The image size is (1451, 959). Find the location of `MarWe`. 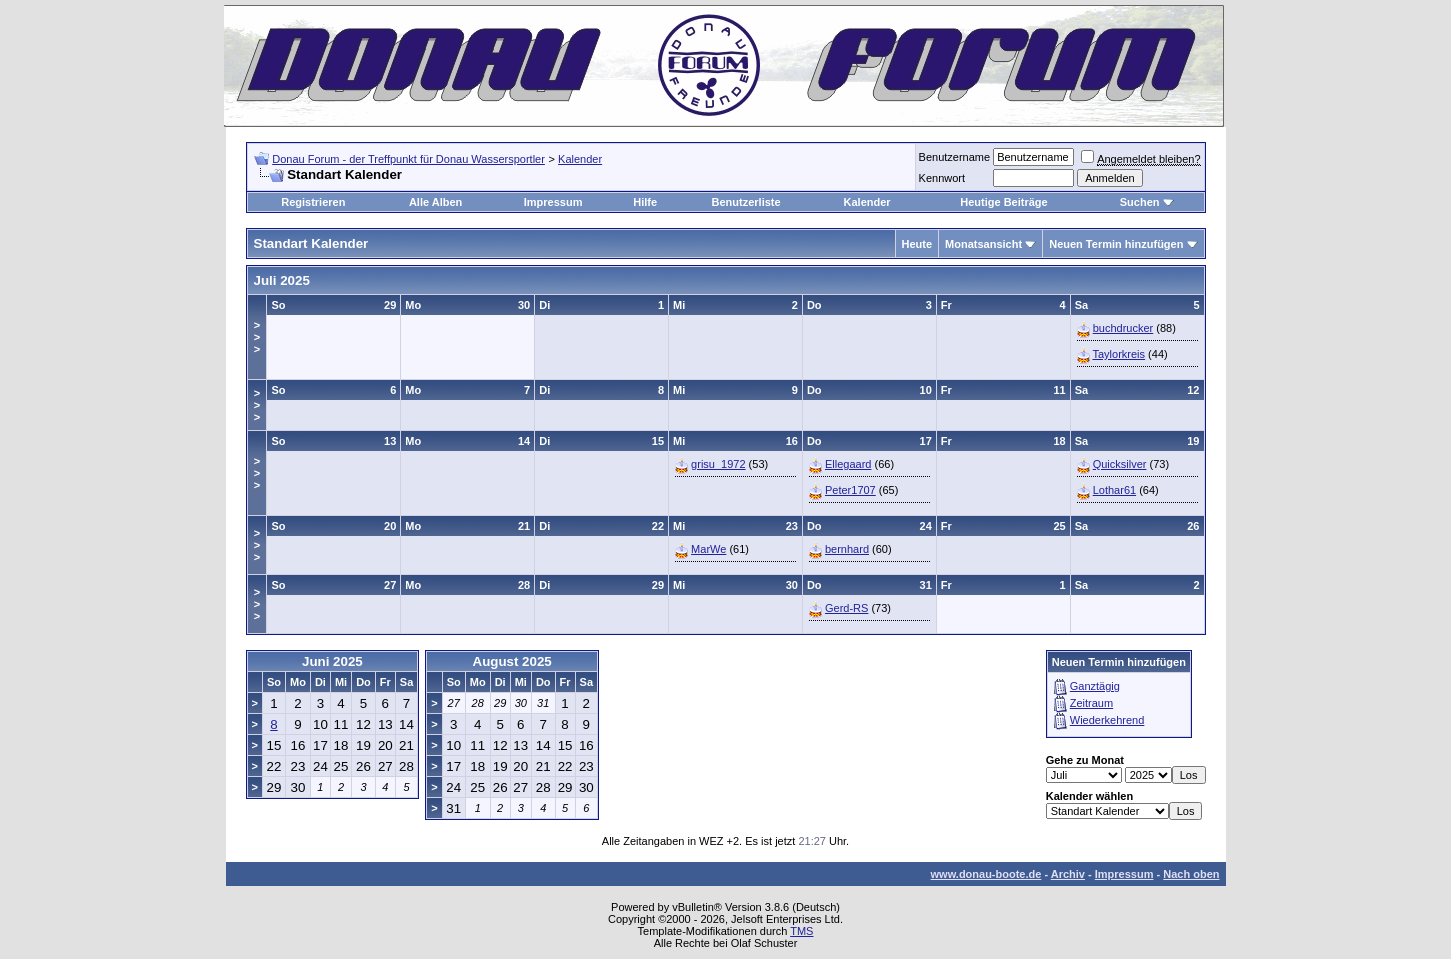

MarWe is located at coordinates (708, 549).